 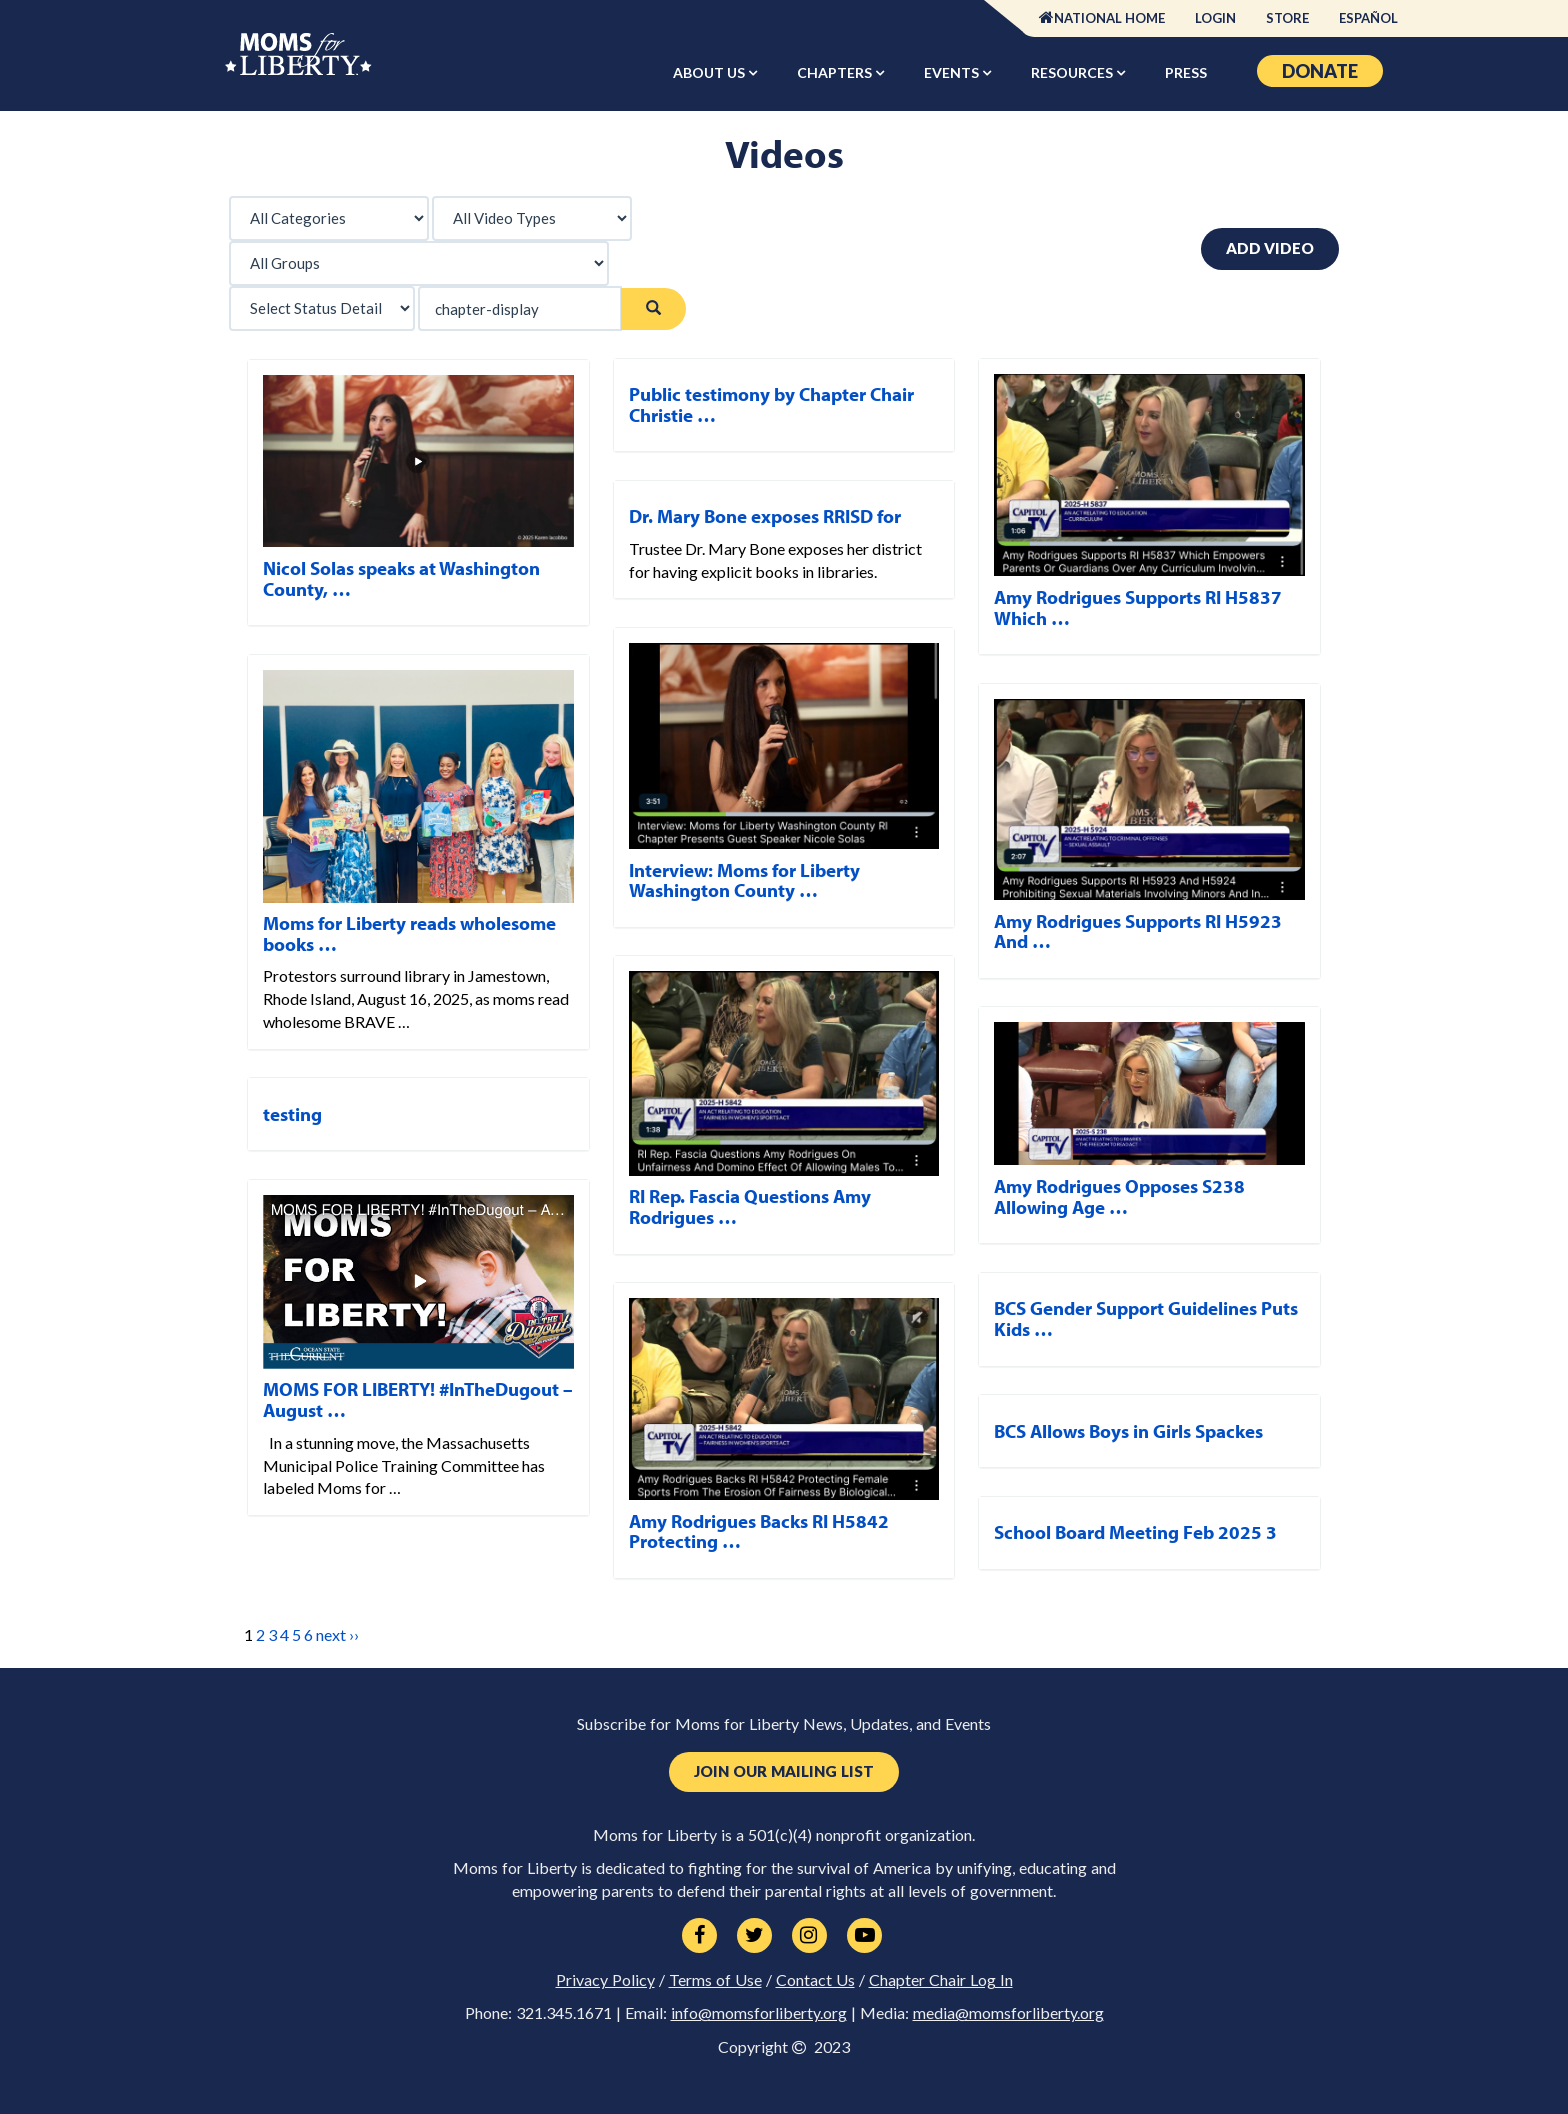 What do you see at coordinates (744, 880) in the screenshot?
I see `Interview: Moms for Liberty Washington County …` at bounding box center [744, 880].